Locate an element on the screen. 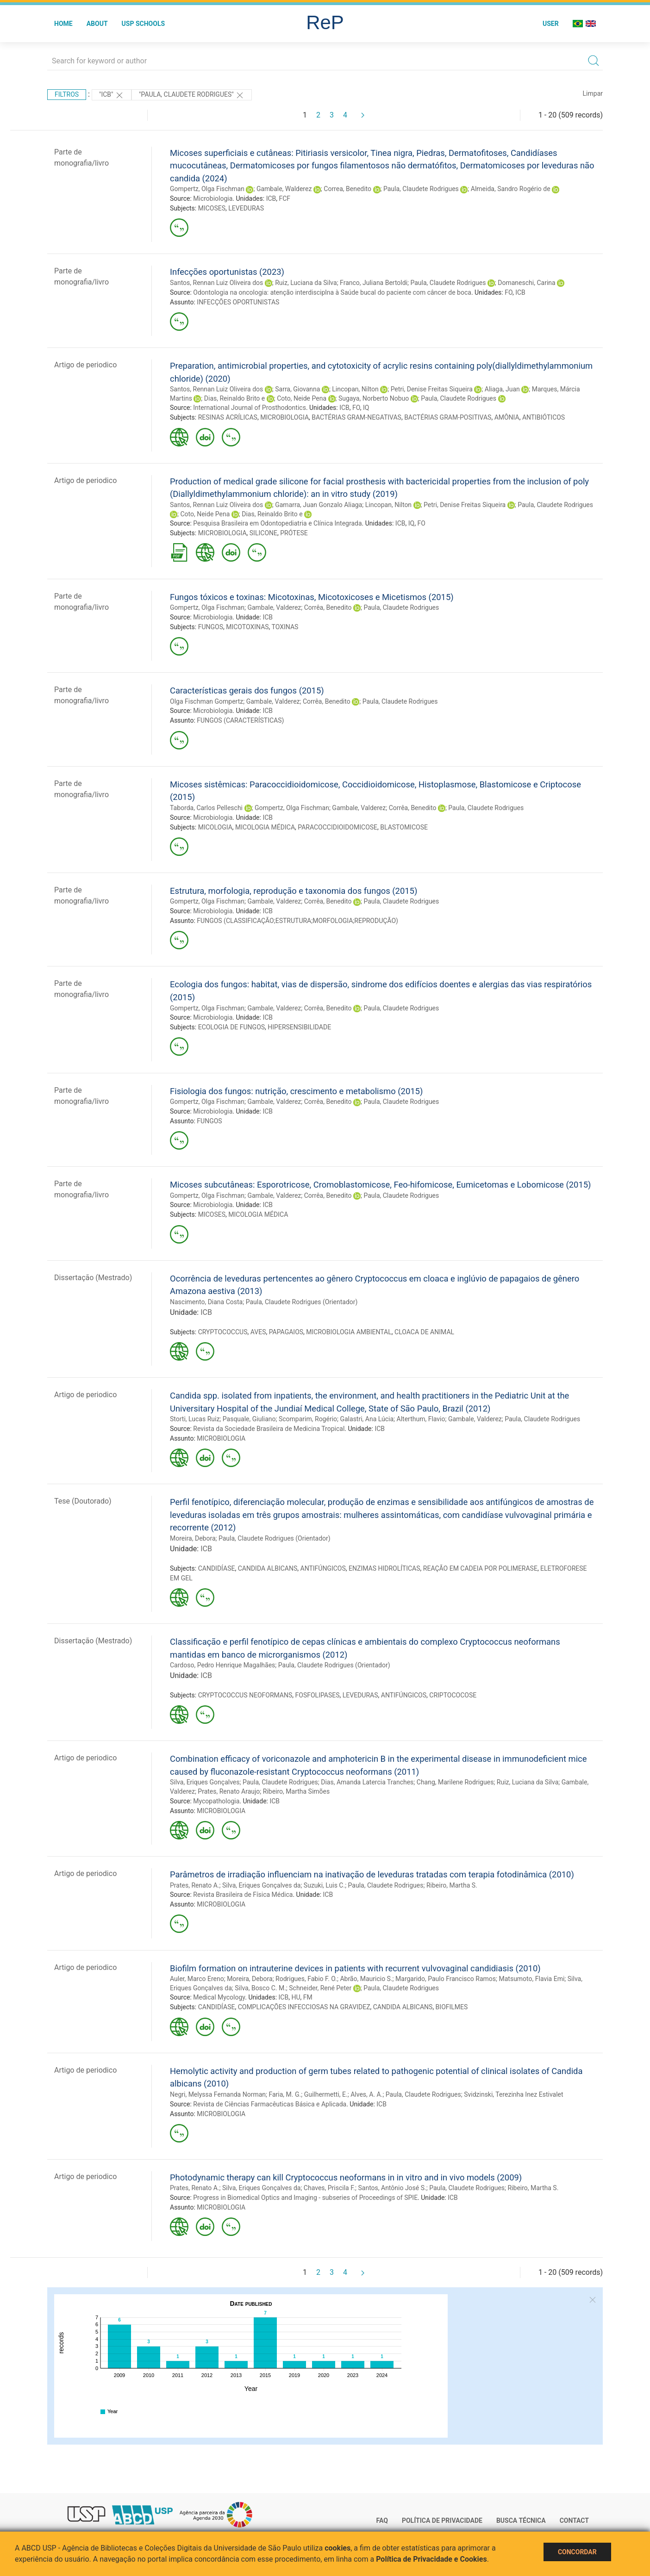 The width and height of the screenshot is (650, 2576). Contact is located at coordinates (574, 2520).